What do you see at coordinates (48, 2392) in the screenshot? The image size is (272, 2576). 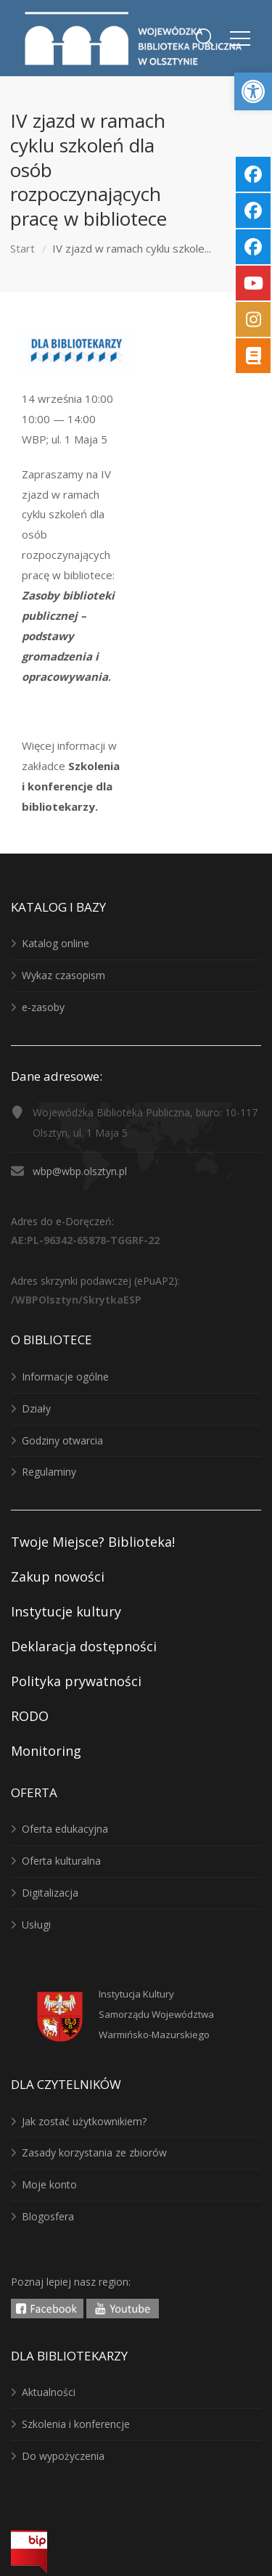 I see `Aktualności` at bounding box center [48, 2392].